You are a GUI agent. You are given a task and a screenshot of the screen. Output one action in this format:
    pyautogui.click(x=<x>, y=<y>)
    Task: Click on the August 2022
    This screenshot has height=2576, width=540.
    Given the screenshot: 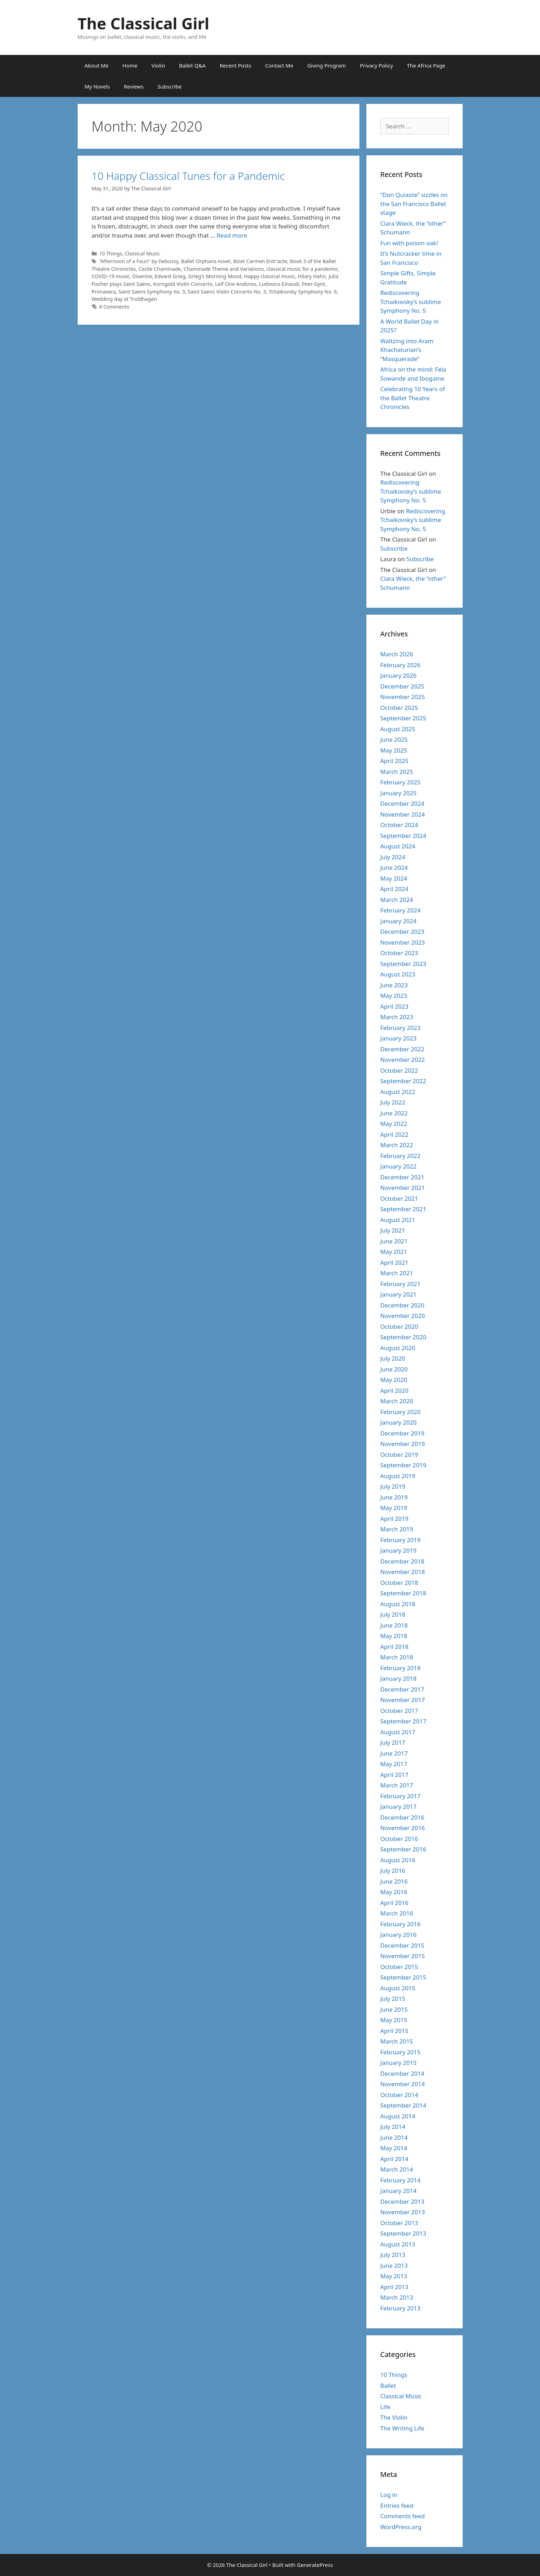 What is the action you would take?
    pyautogui.click(x=397, y=1092)
    